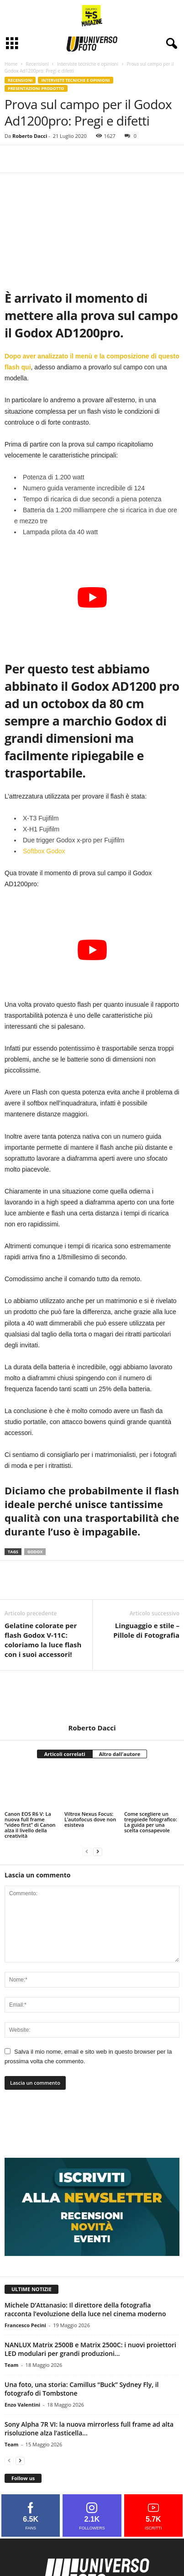 The width and height of the screenshot is (184, 2576). Describe the element at coordinates (120, 1754) in the screenshot. I see `Altro dall'autore` at that location.